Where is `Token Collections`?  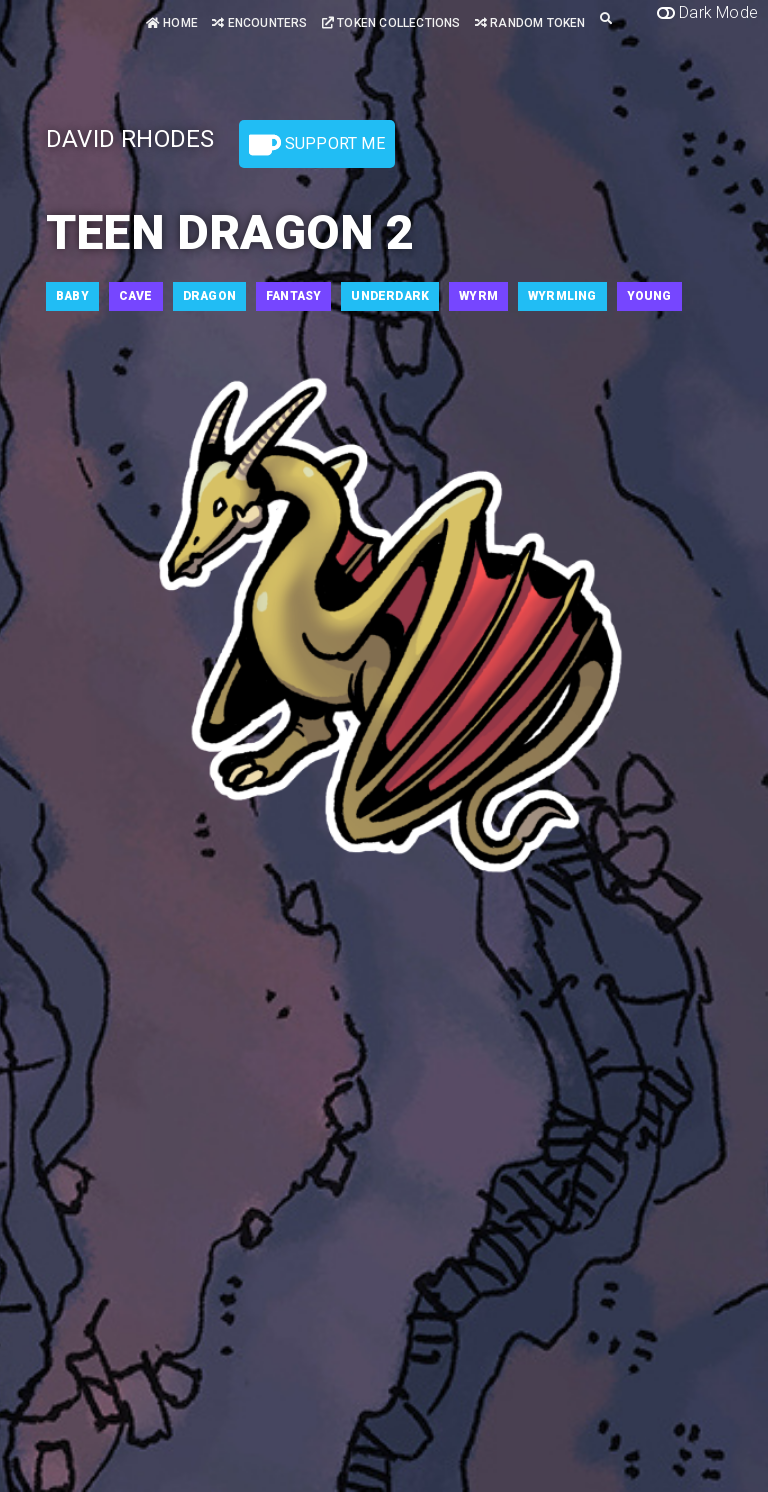
Token Collections is located at coordinates (391, 23).